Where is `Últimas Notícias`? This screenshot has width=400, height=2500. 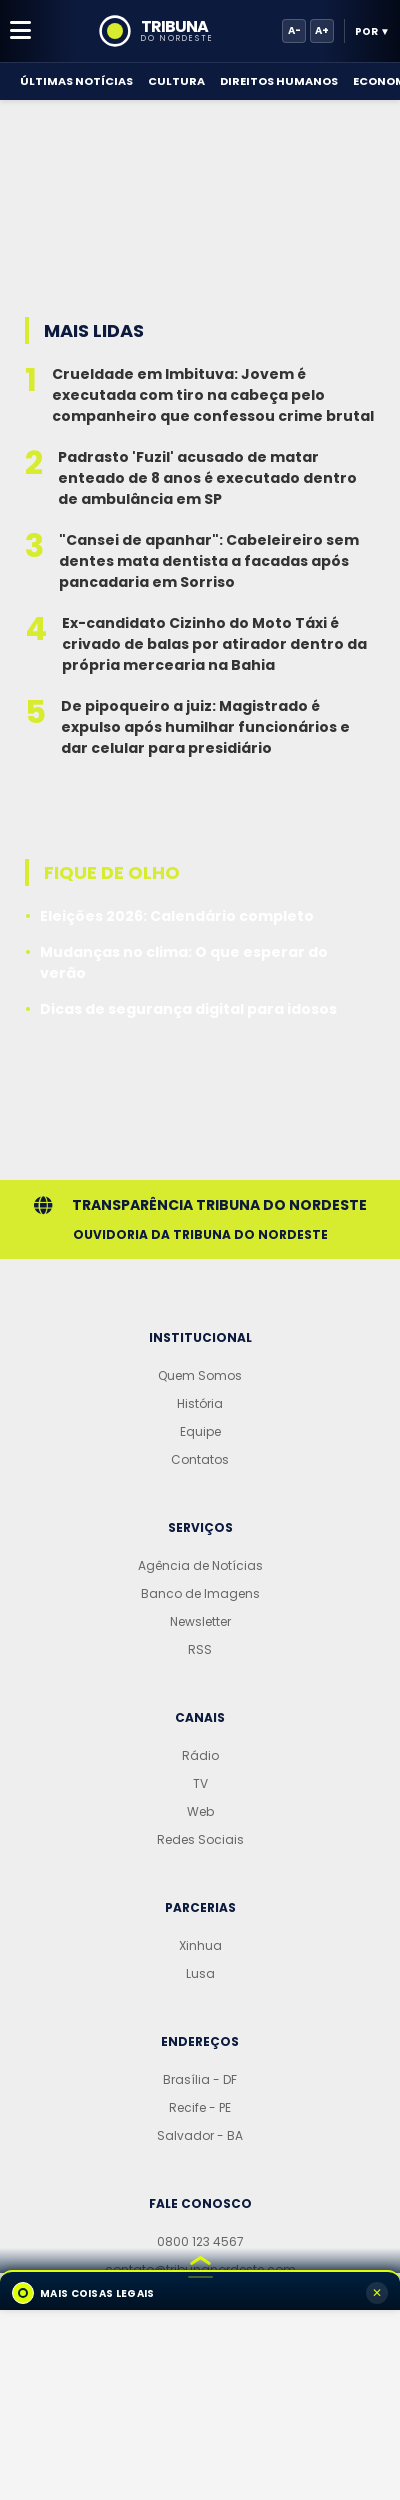
Últimas Notícias is located at coordinates (76, 81).